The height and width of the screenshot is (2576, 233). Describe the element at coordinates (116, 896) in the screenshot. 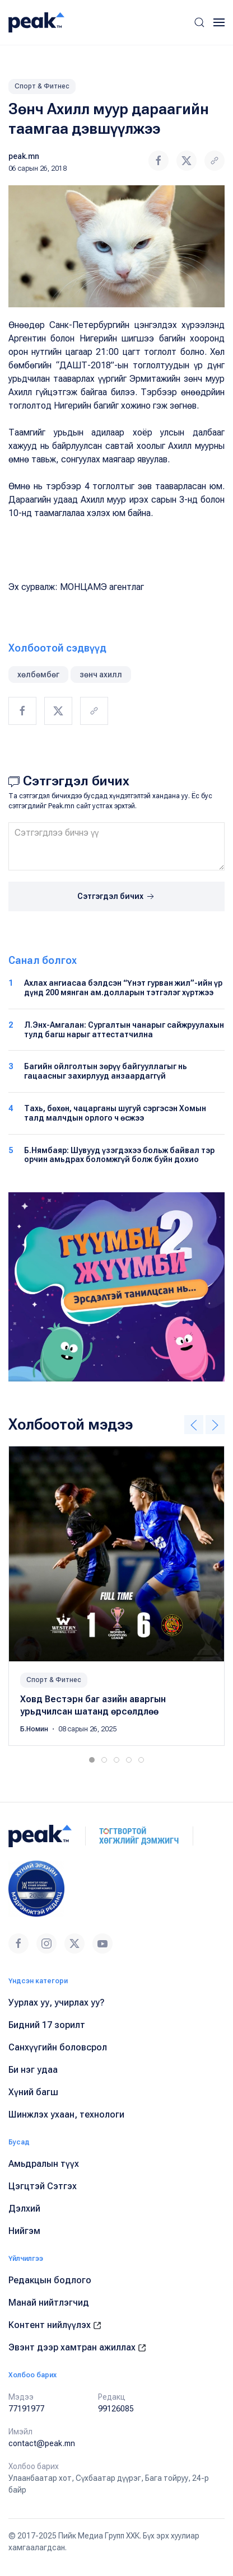

I see `Сэтгэгдэл бичих` at that location.